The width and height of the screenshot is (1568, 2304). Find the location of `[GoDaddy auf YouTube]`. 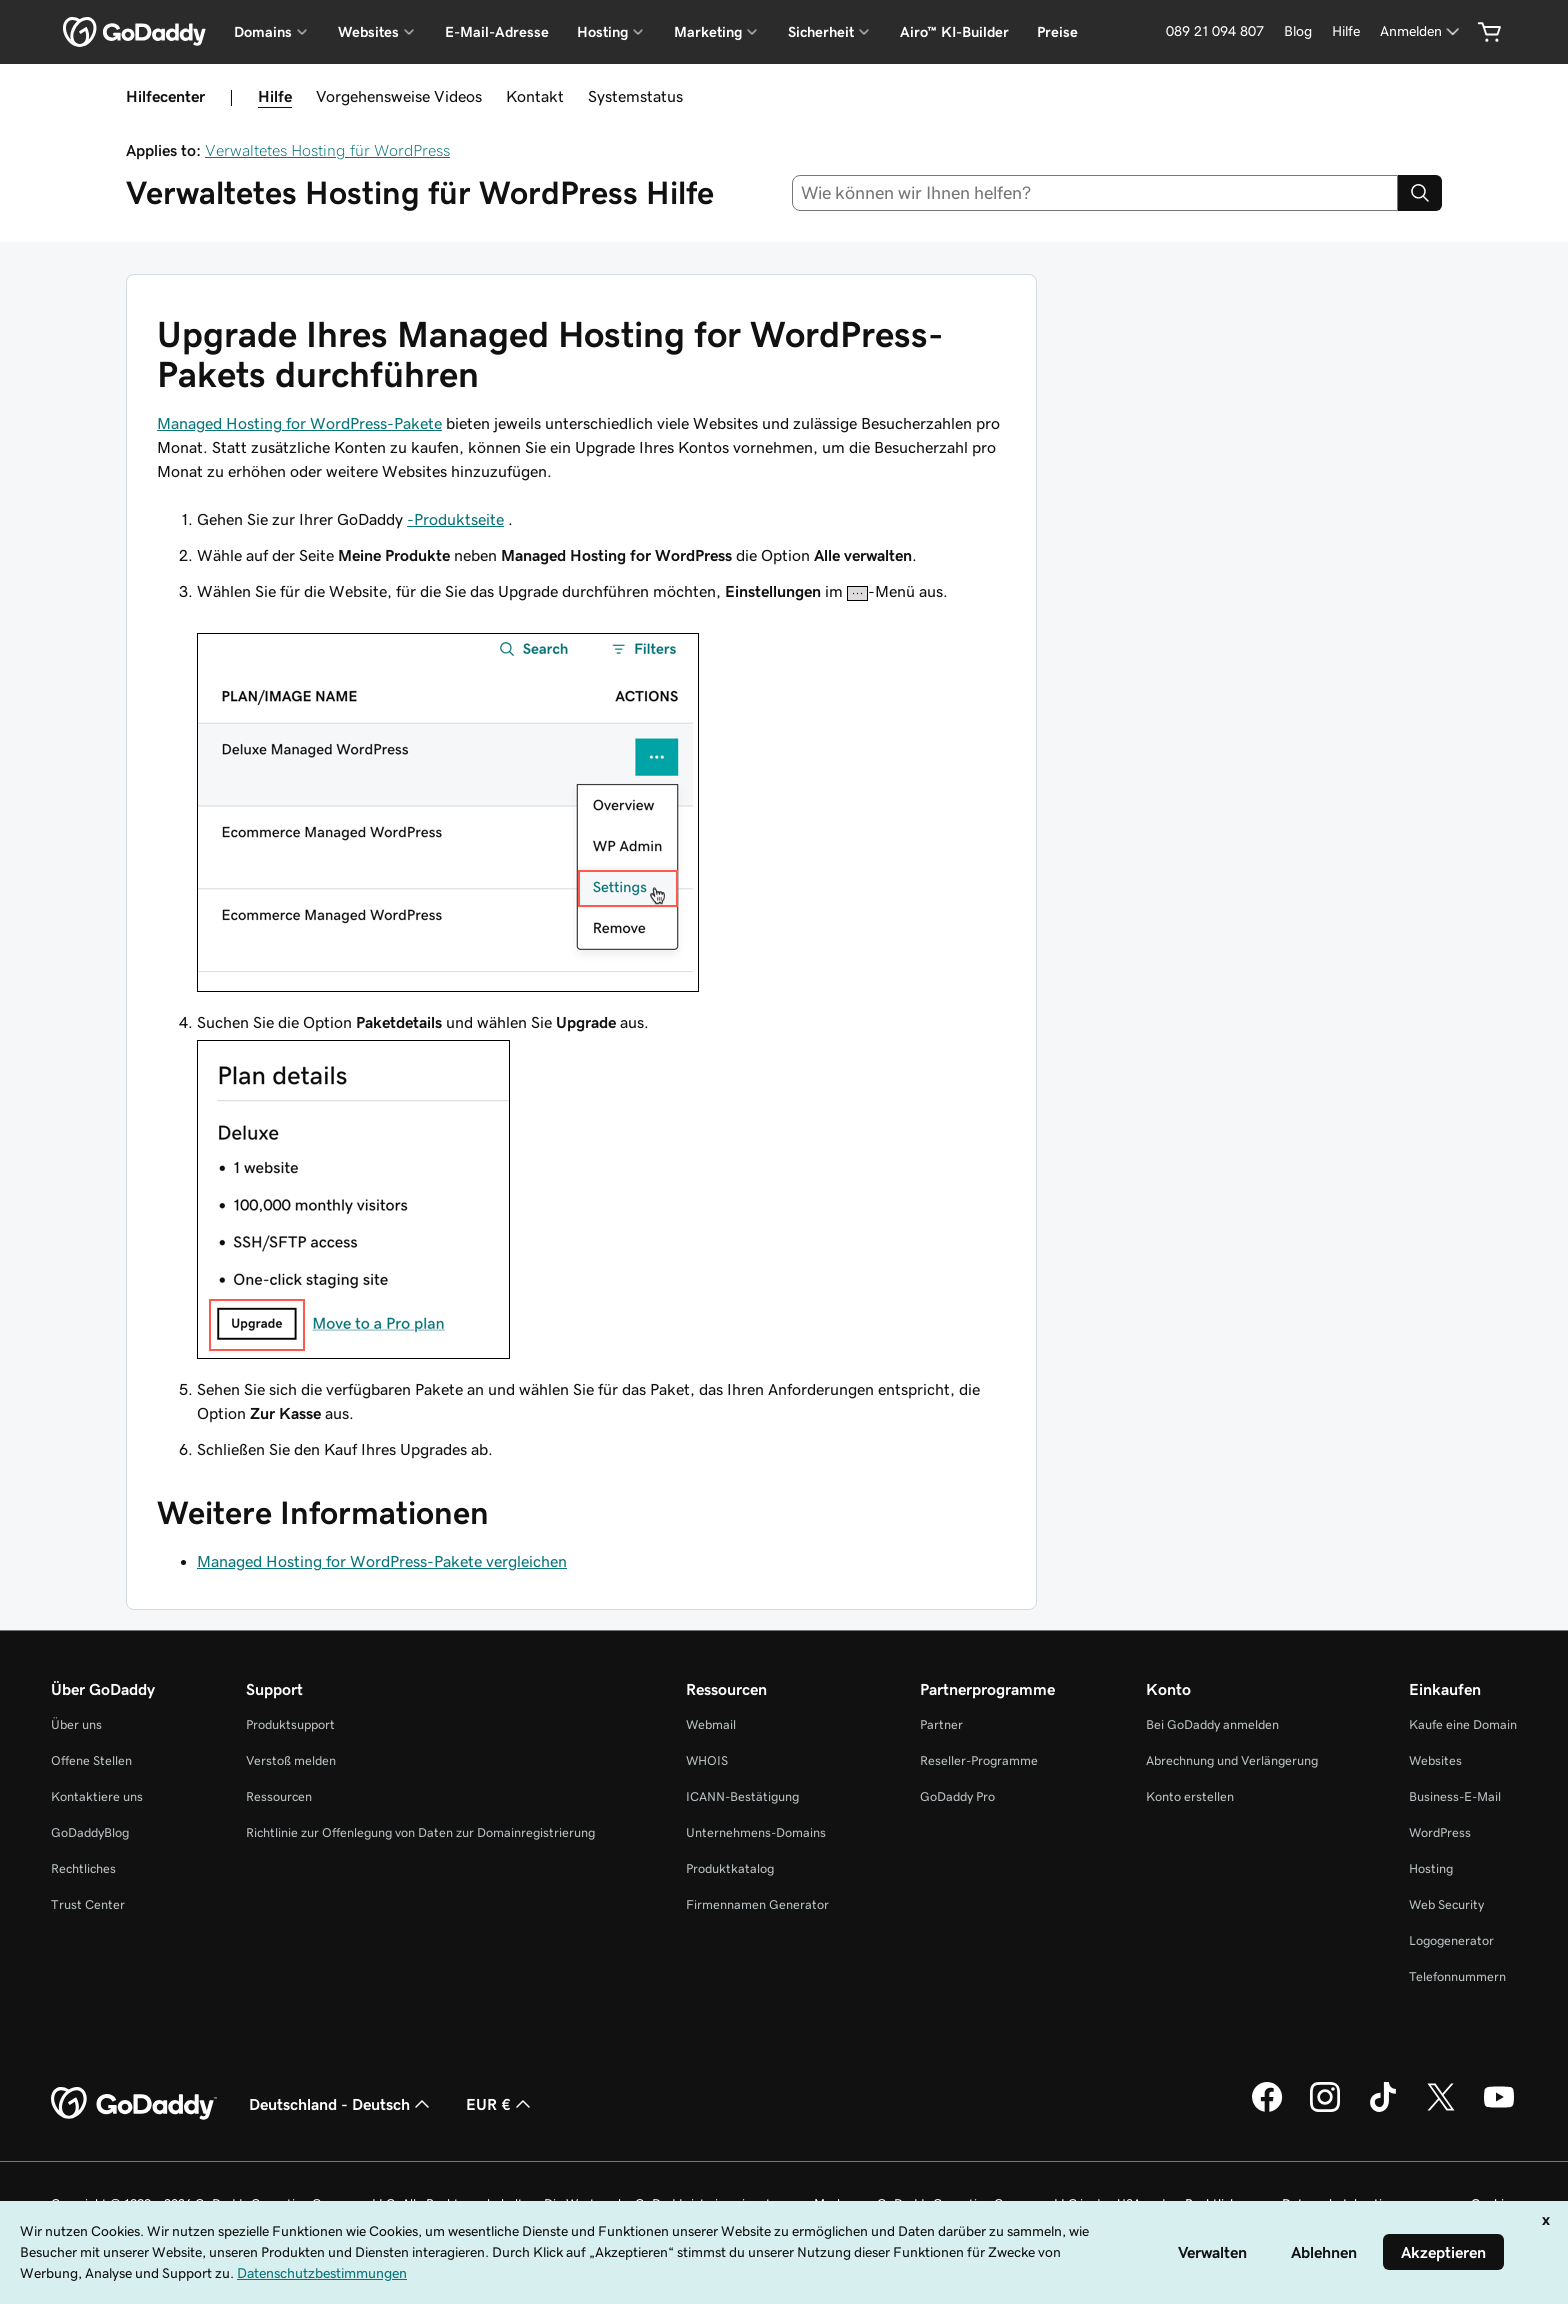

[GoDaddy auf YouTube] is located at coordinates (1499, 2109).